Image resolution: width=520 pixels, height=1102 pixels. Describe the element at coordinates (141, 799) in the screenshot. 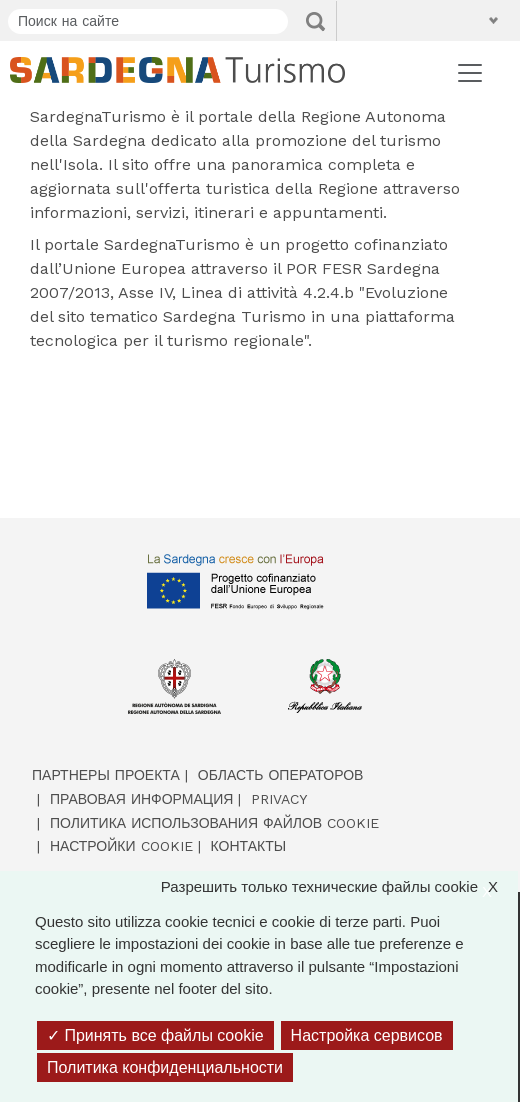

I see `Правовая информация` at that location.